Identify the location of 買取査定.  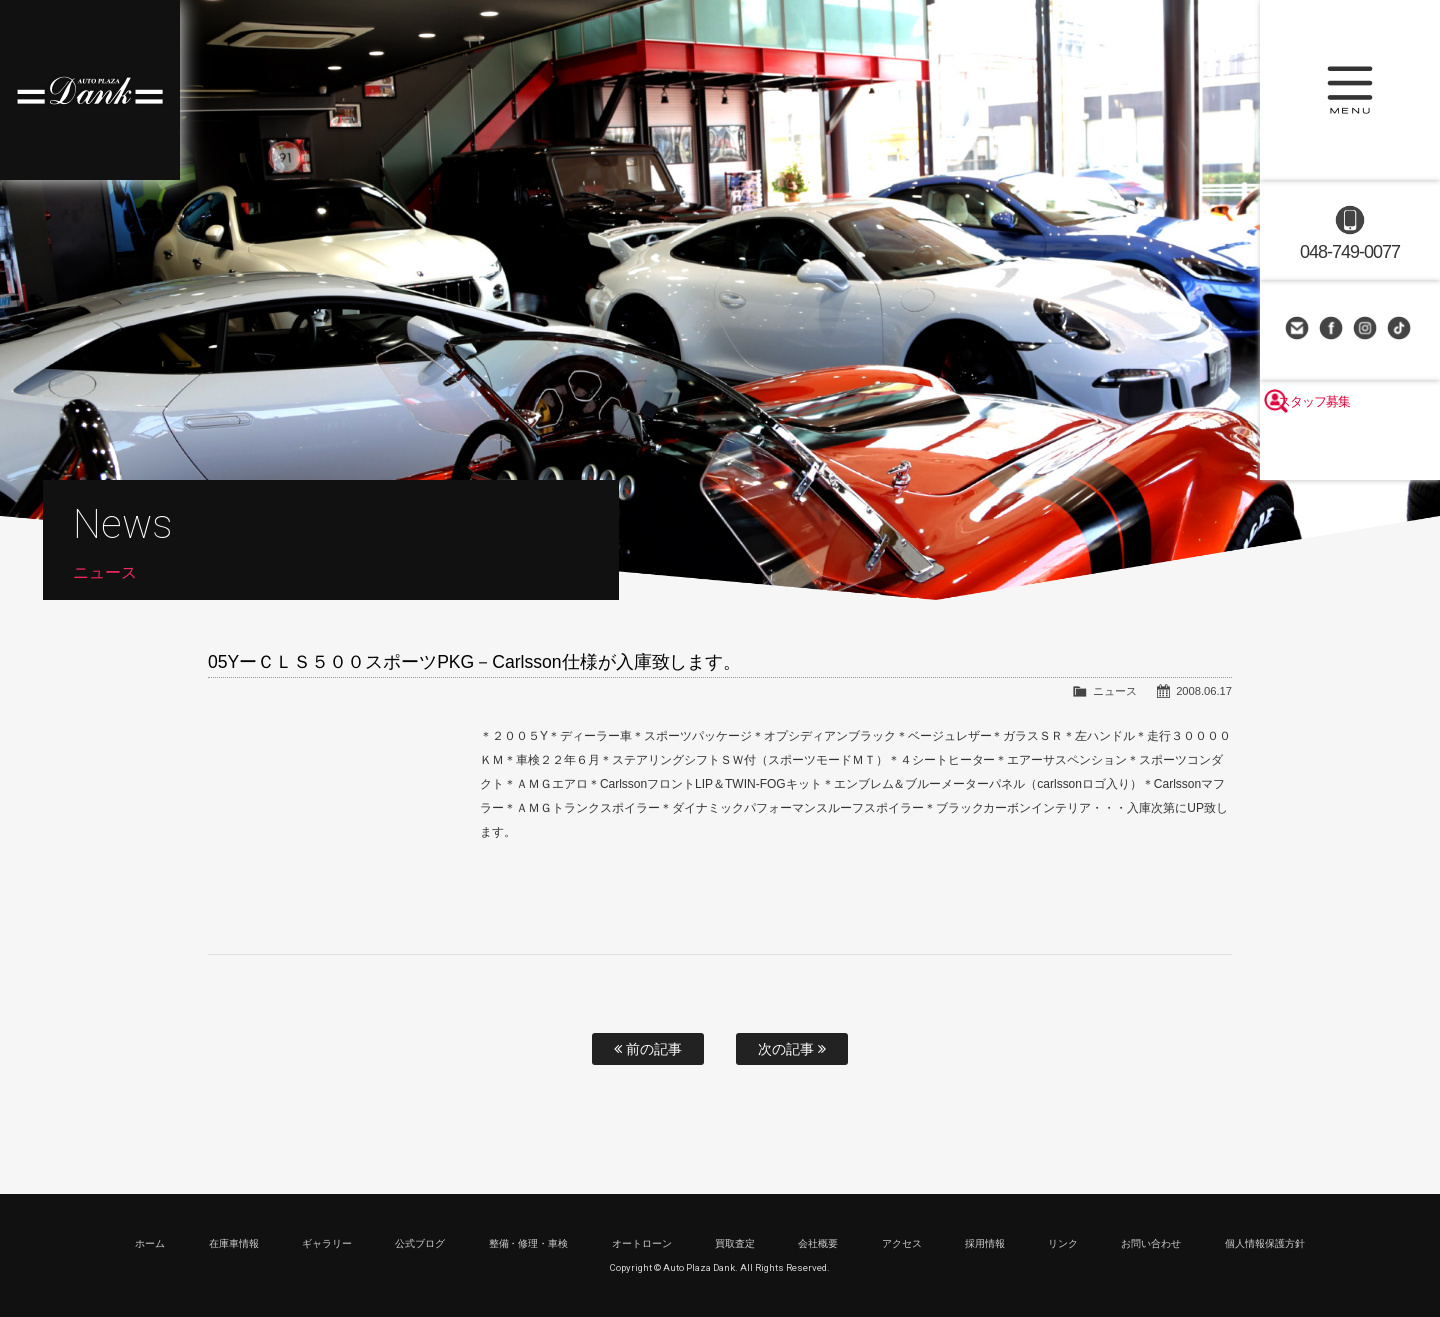
(735, 1243).